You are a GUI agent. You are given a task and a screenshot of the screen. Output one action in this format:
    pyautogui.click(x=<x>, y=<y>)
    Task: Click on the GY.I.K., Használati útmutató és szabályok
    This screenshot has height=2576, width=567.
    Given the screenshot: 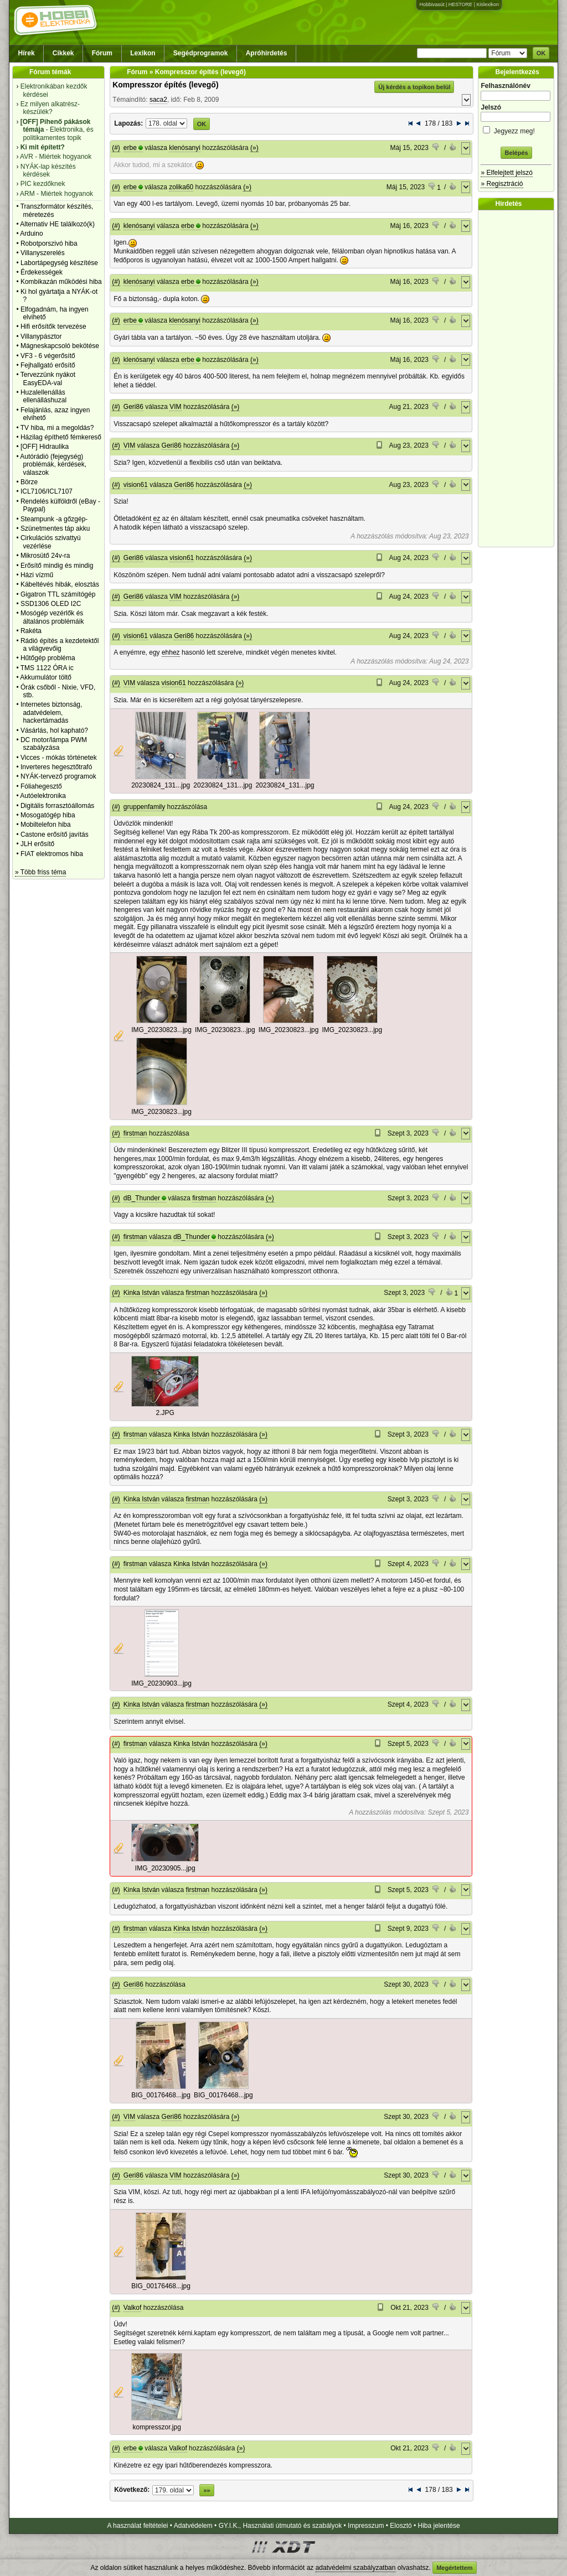 What is the action you would take?
    pyautogui.click(x=280, y=2526)
    